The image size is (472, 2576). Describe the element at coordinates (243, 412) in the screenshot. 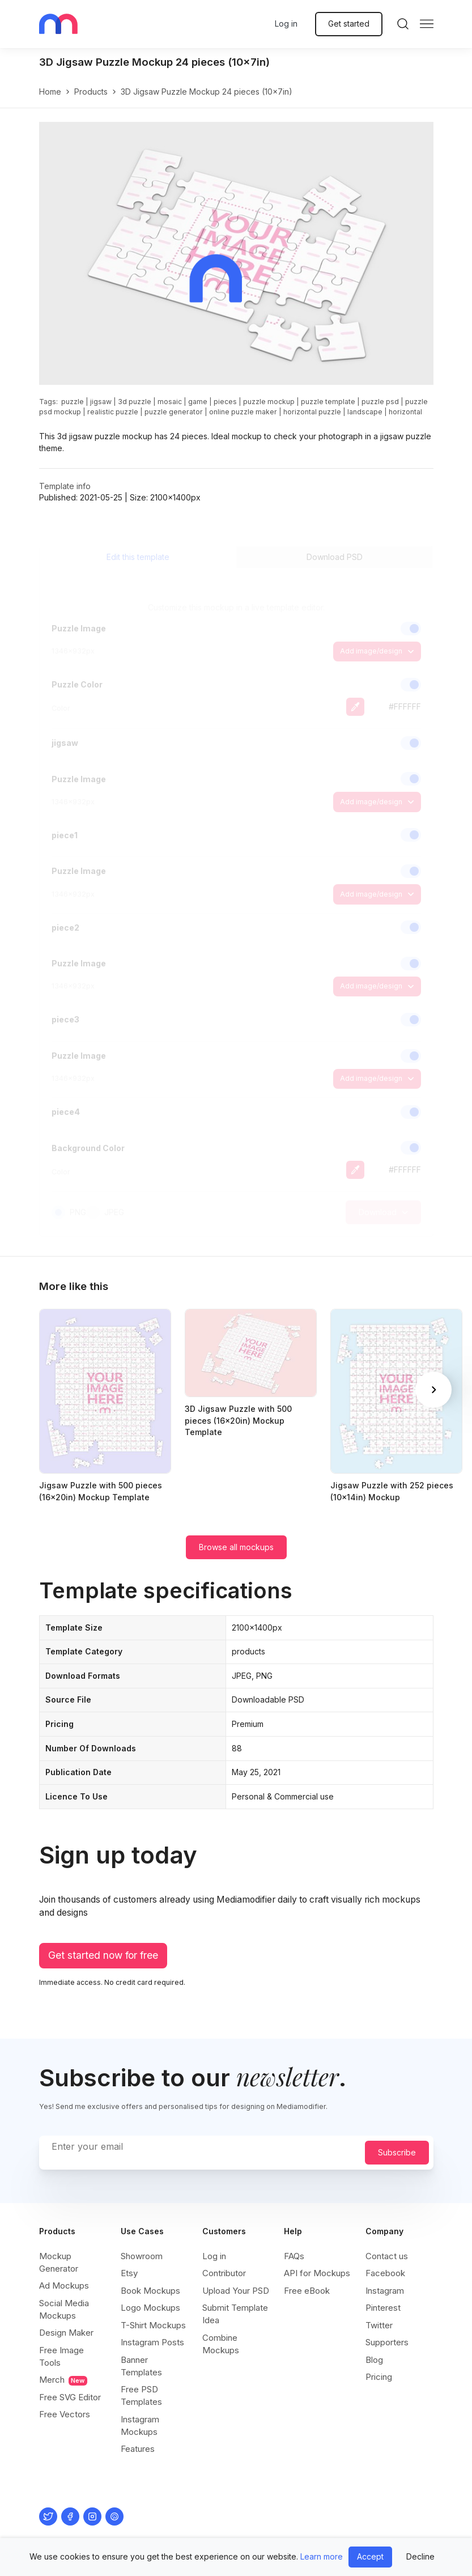

I see `online puzzle maker` at that location.